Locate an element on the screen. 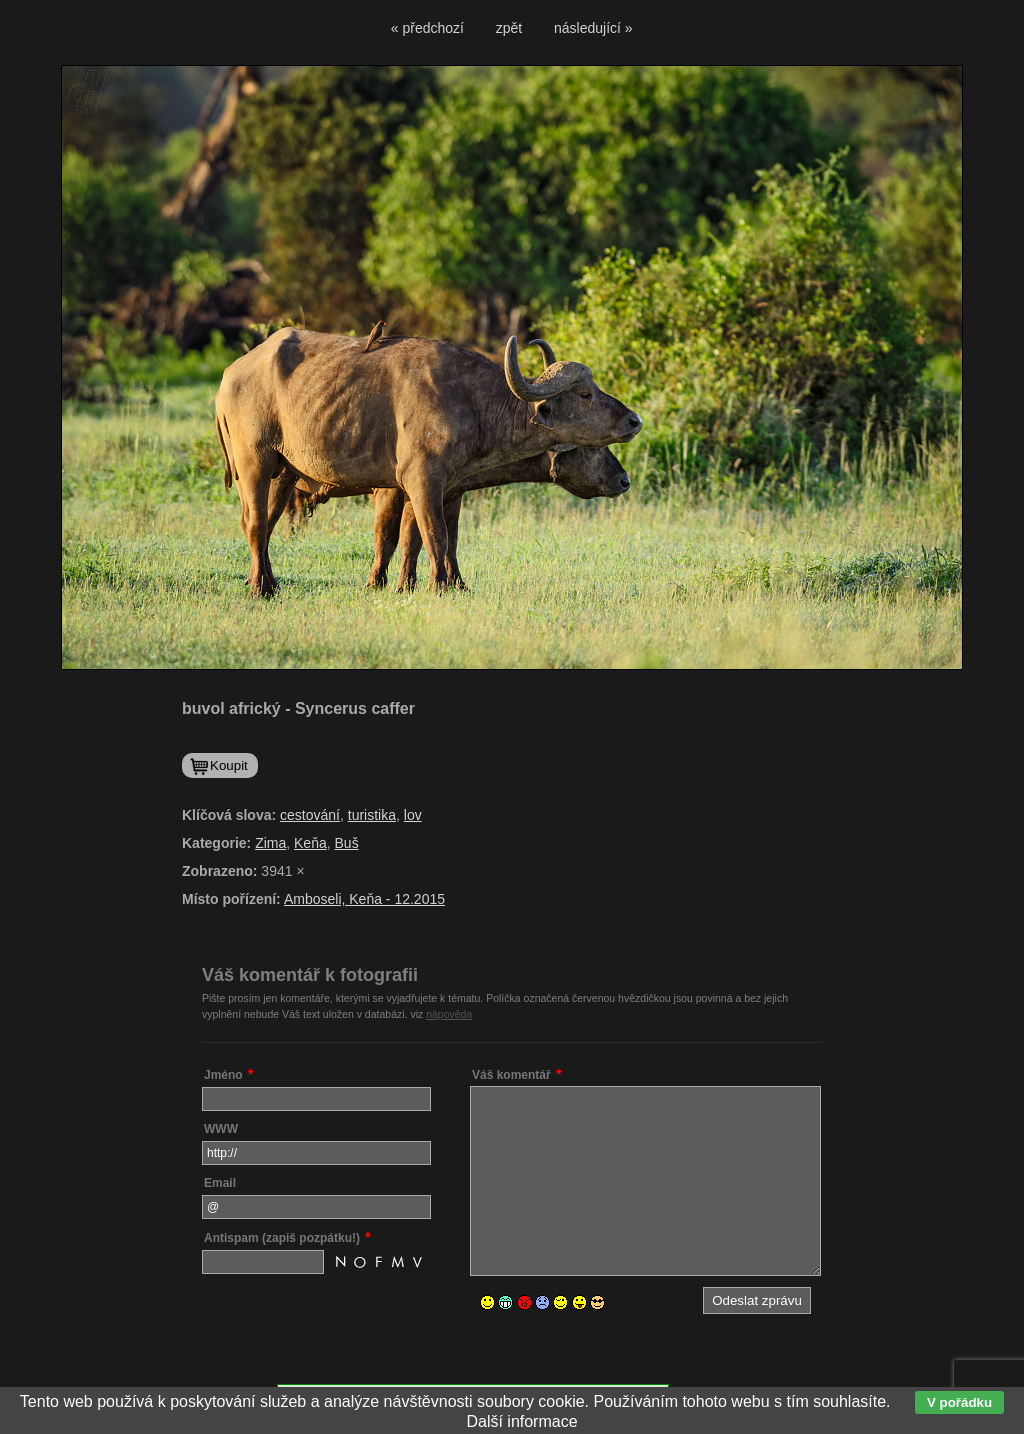 This screenshot has height=1434, width=1024. zpět is located at coordinates (509, 28).